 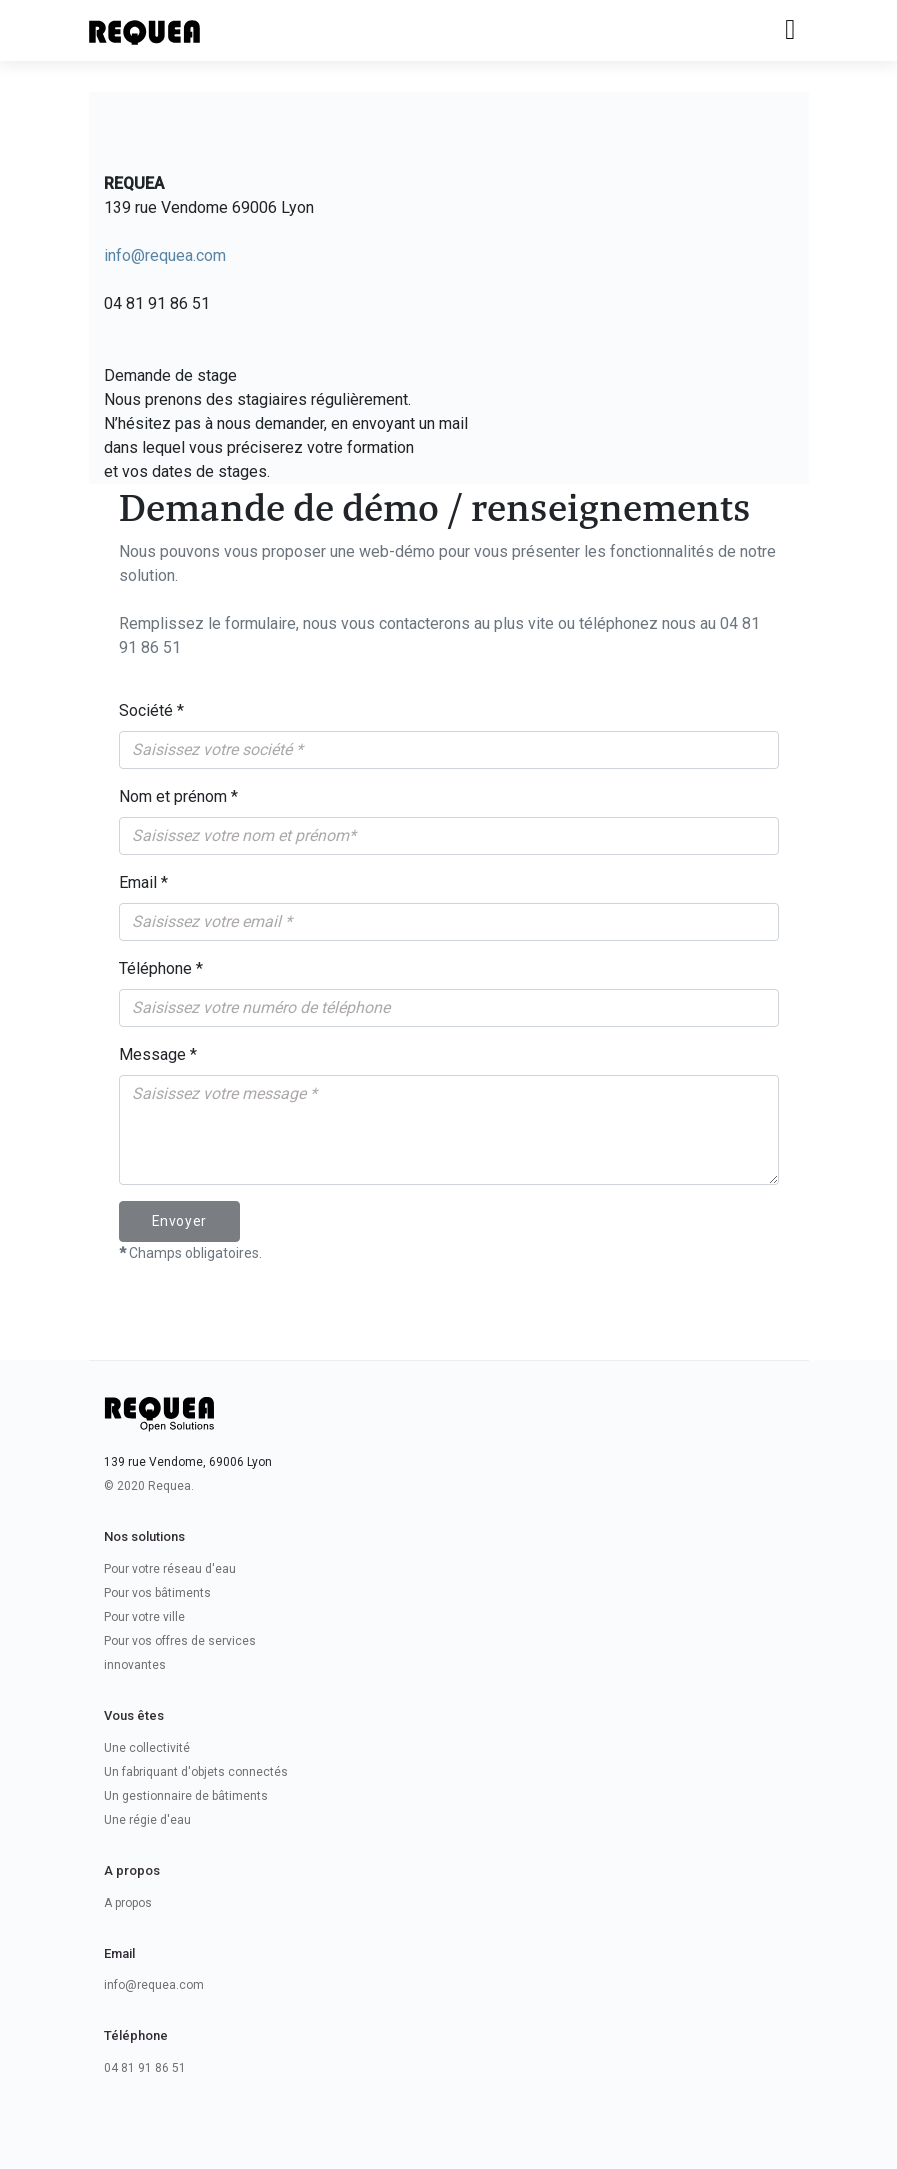 What do you see at coordinates (151, 710) in the screenshot?
I see `Société *` at bounding box center [151, 710].